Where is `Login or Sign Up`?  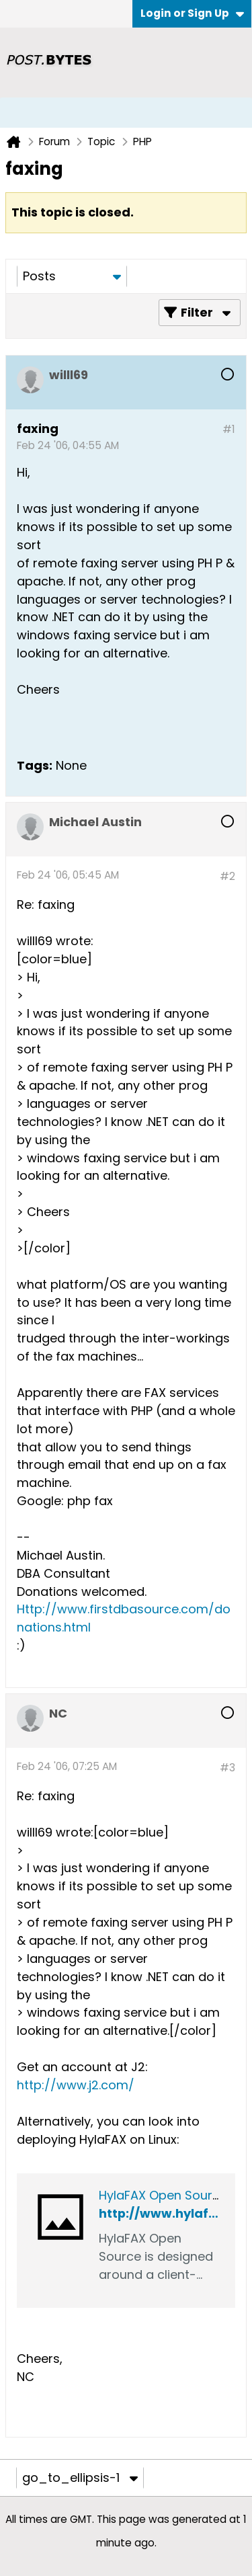
Login or Sign Up is located at coordinates (192, 13).